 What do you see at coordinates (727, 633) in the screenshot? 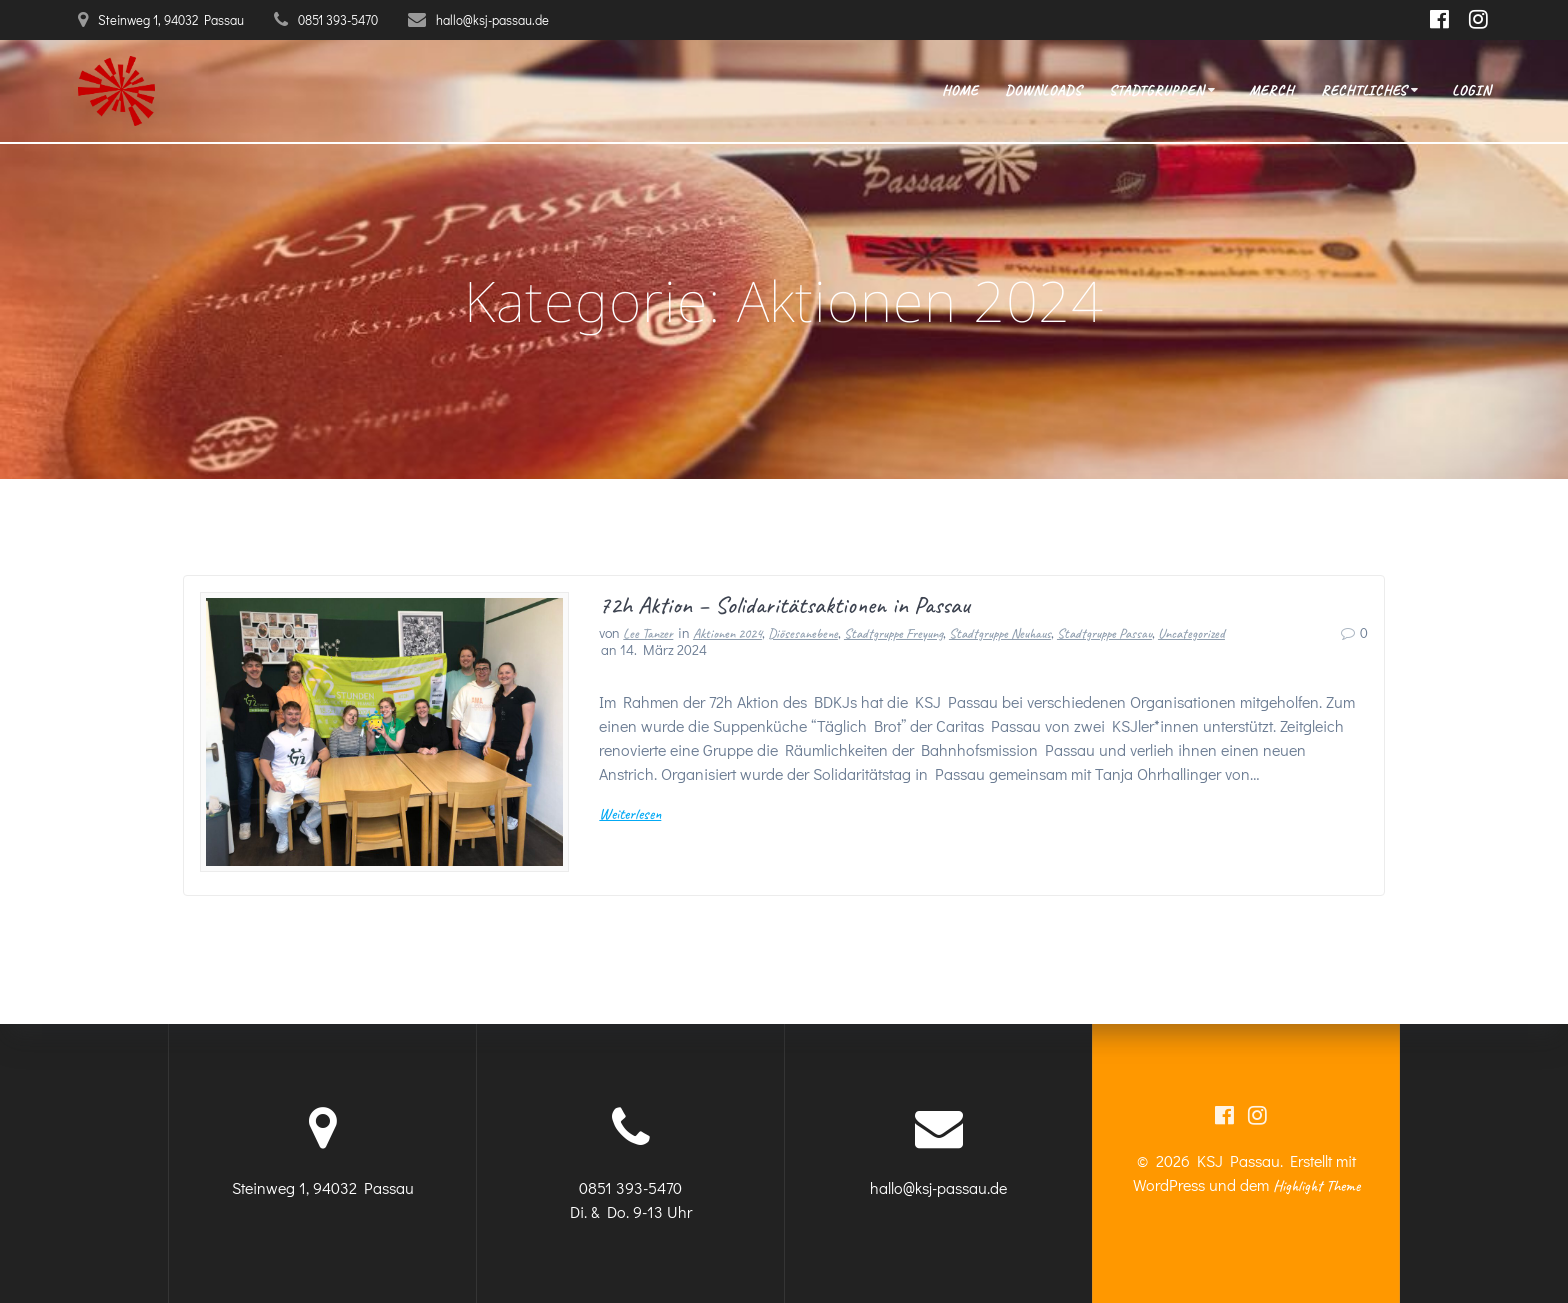
I see `Aktionen 2024` at bounding box center [727, 633].